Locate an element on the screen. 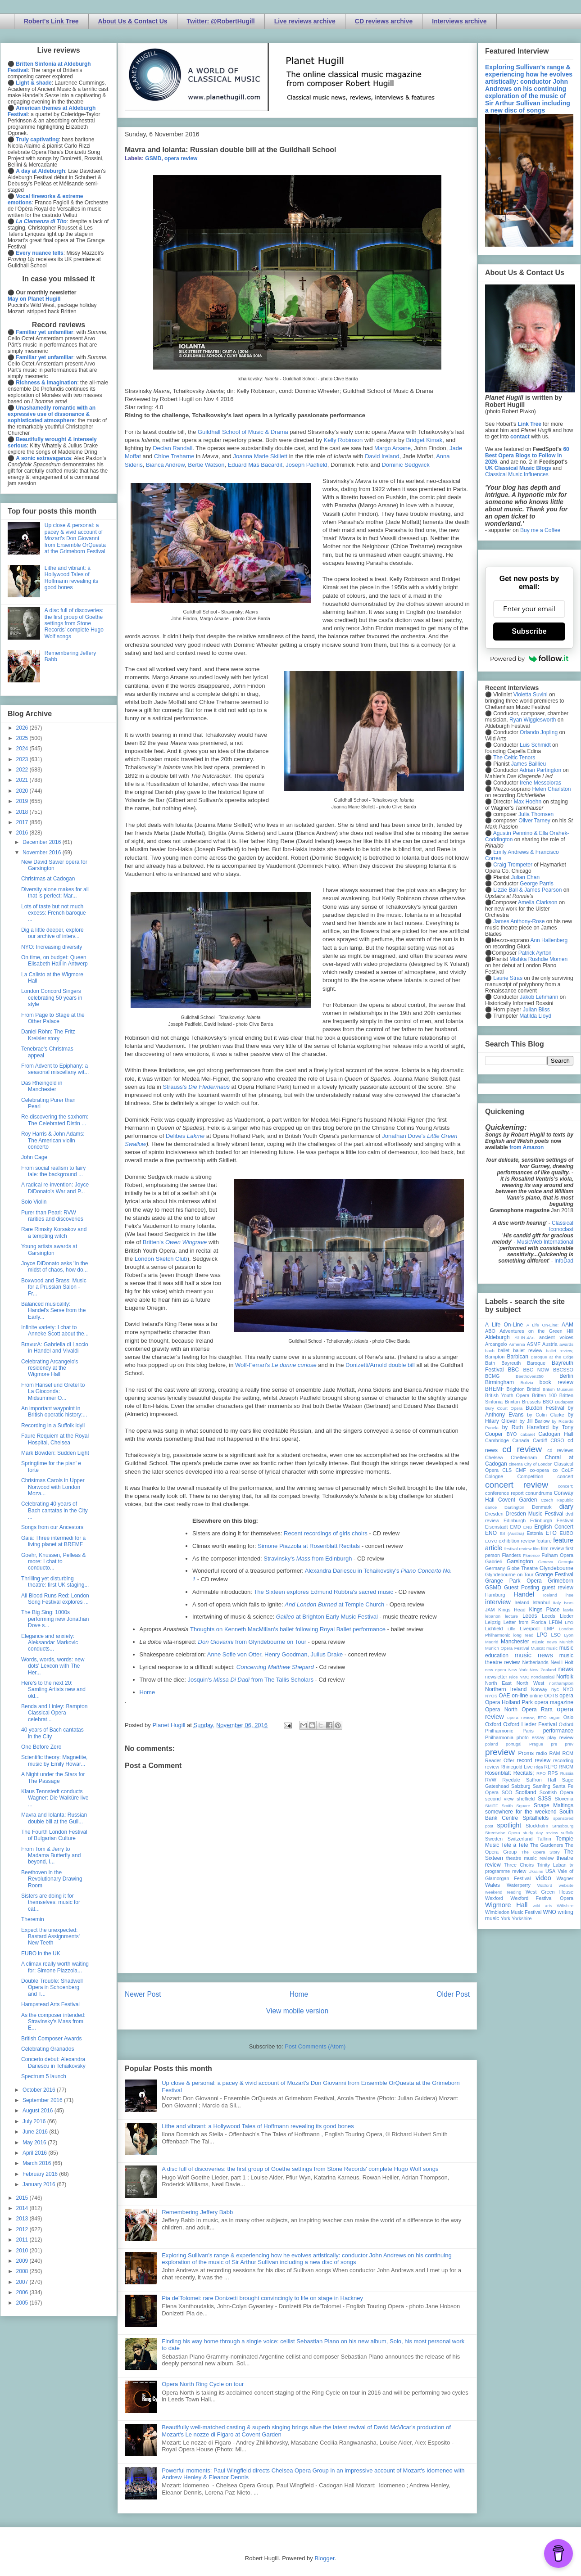 Image resolution: width=581 pixels, height=2576 pixels. Opera Holland Park is located at coordinates (509, 1702).